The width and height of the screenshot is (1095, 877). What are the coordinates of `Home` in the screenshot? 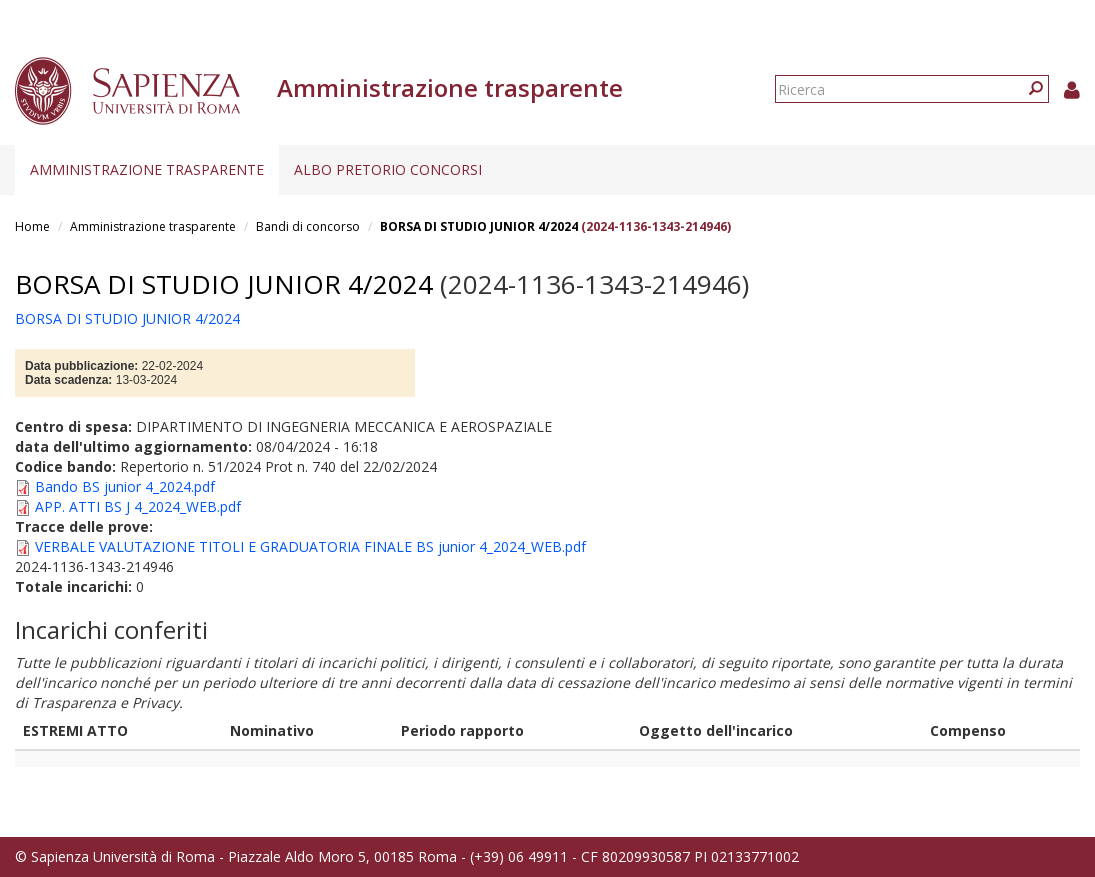 It's located at (32, 226).